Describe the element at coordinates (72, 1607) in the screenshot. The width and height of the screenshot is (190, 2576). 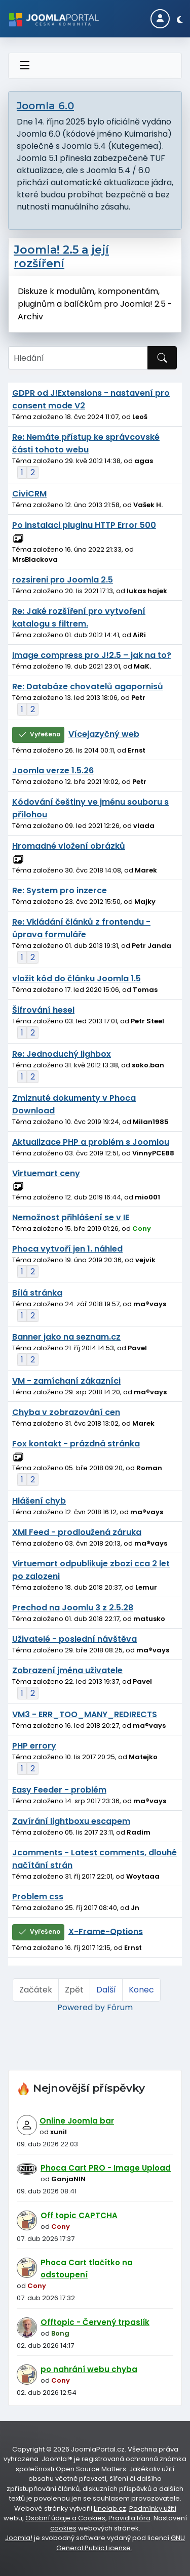
I see `Prechod na Joomlu 3 z 2.5.28` at that location.